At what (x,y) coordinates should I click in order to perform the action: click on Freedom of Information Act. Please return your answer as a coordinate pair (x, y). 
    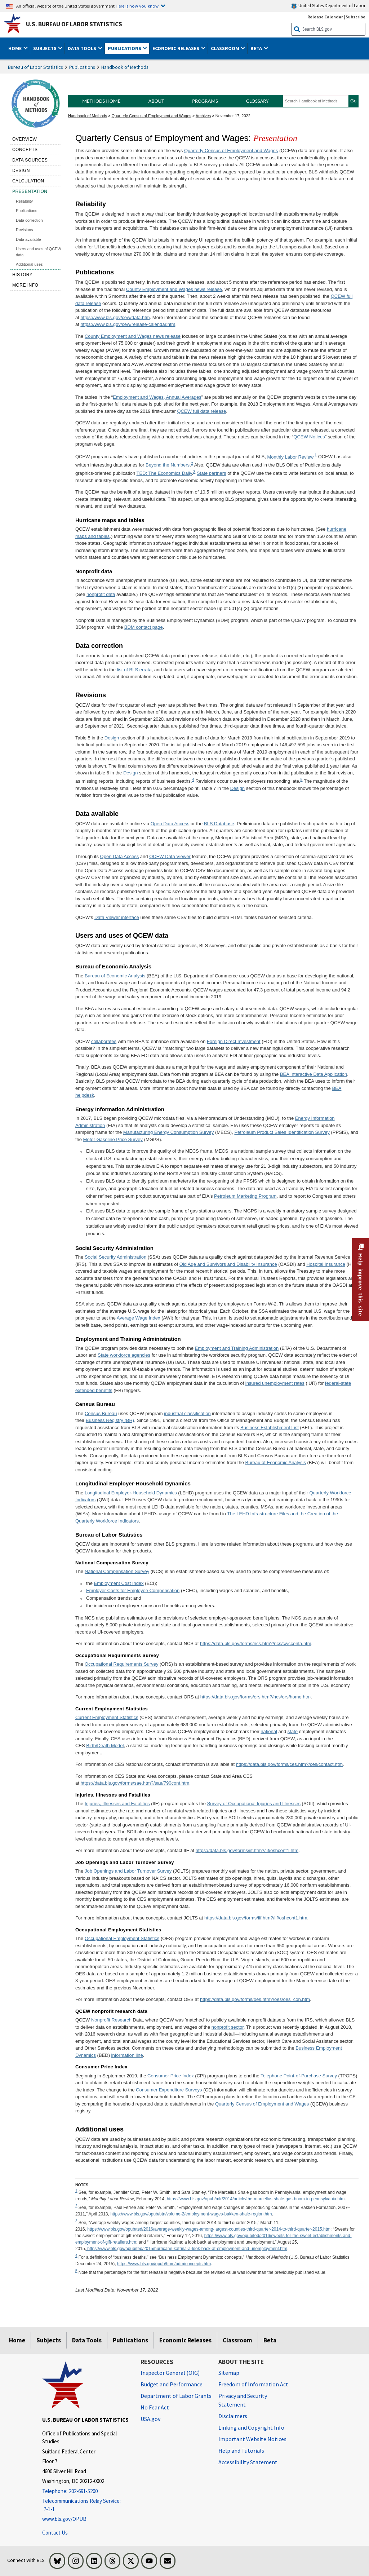
    Looking at the image, I should click on (253, 2384).